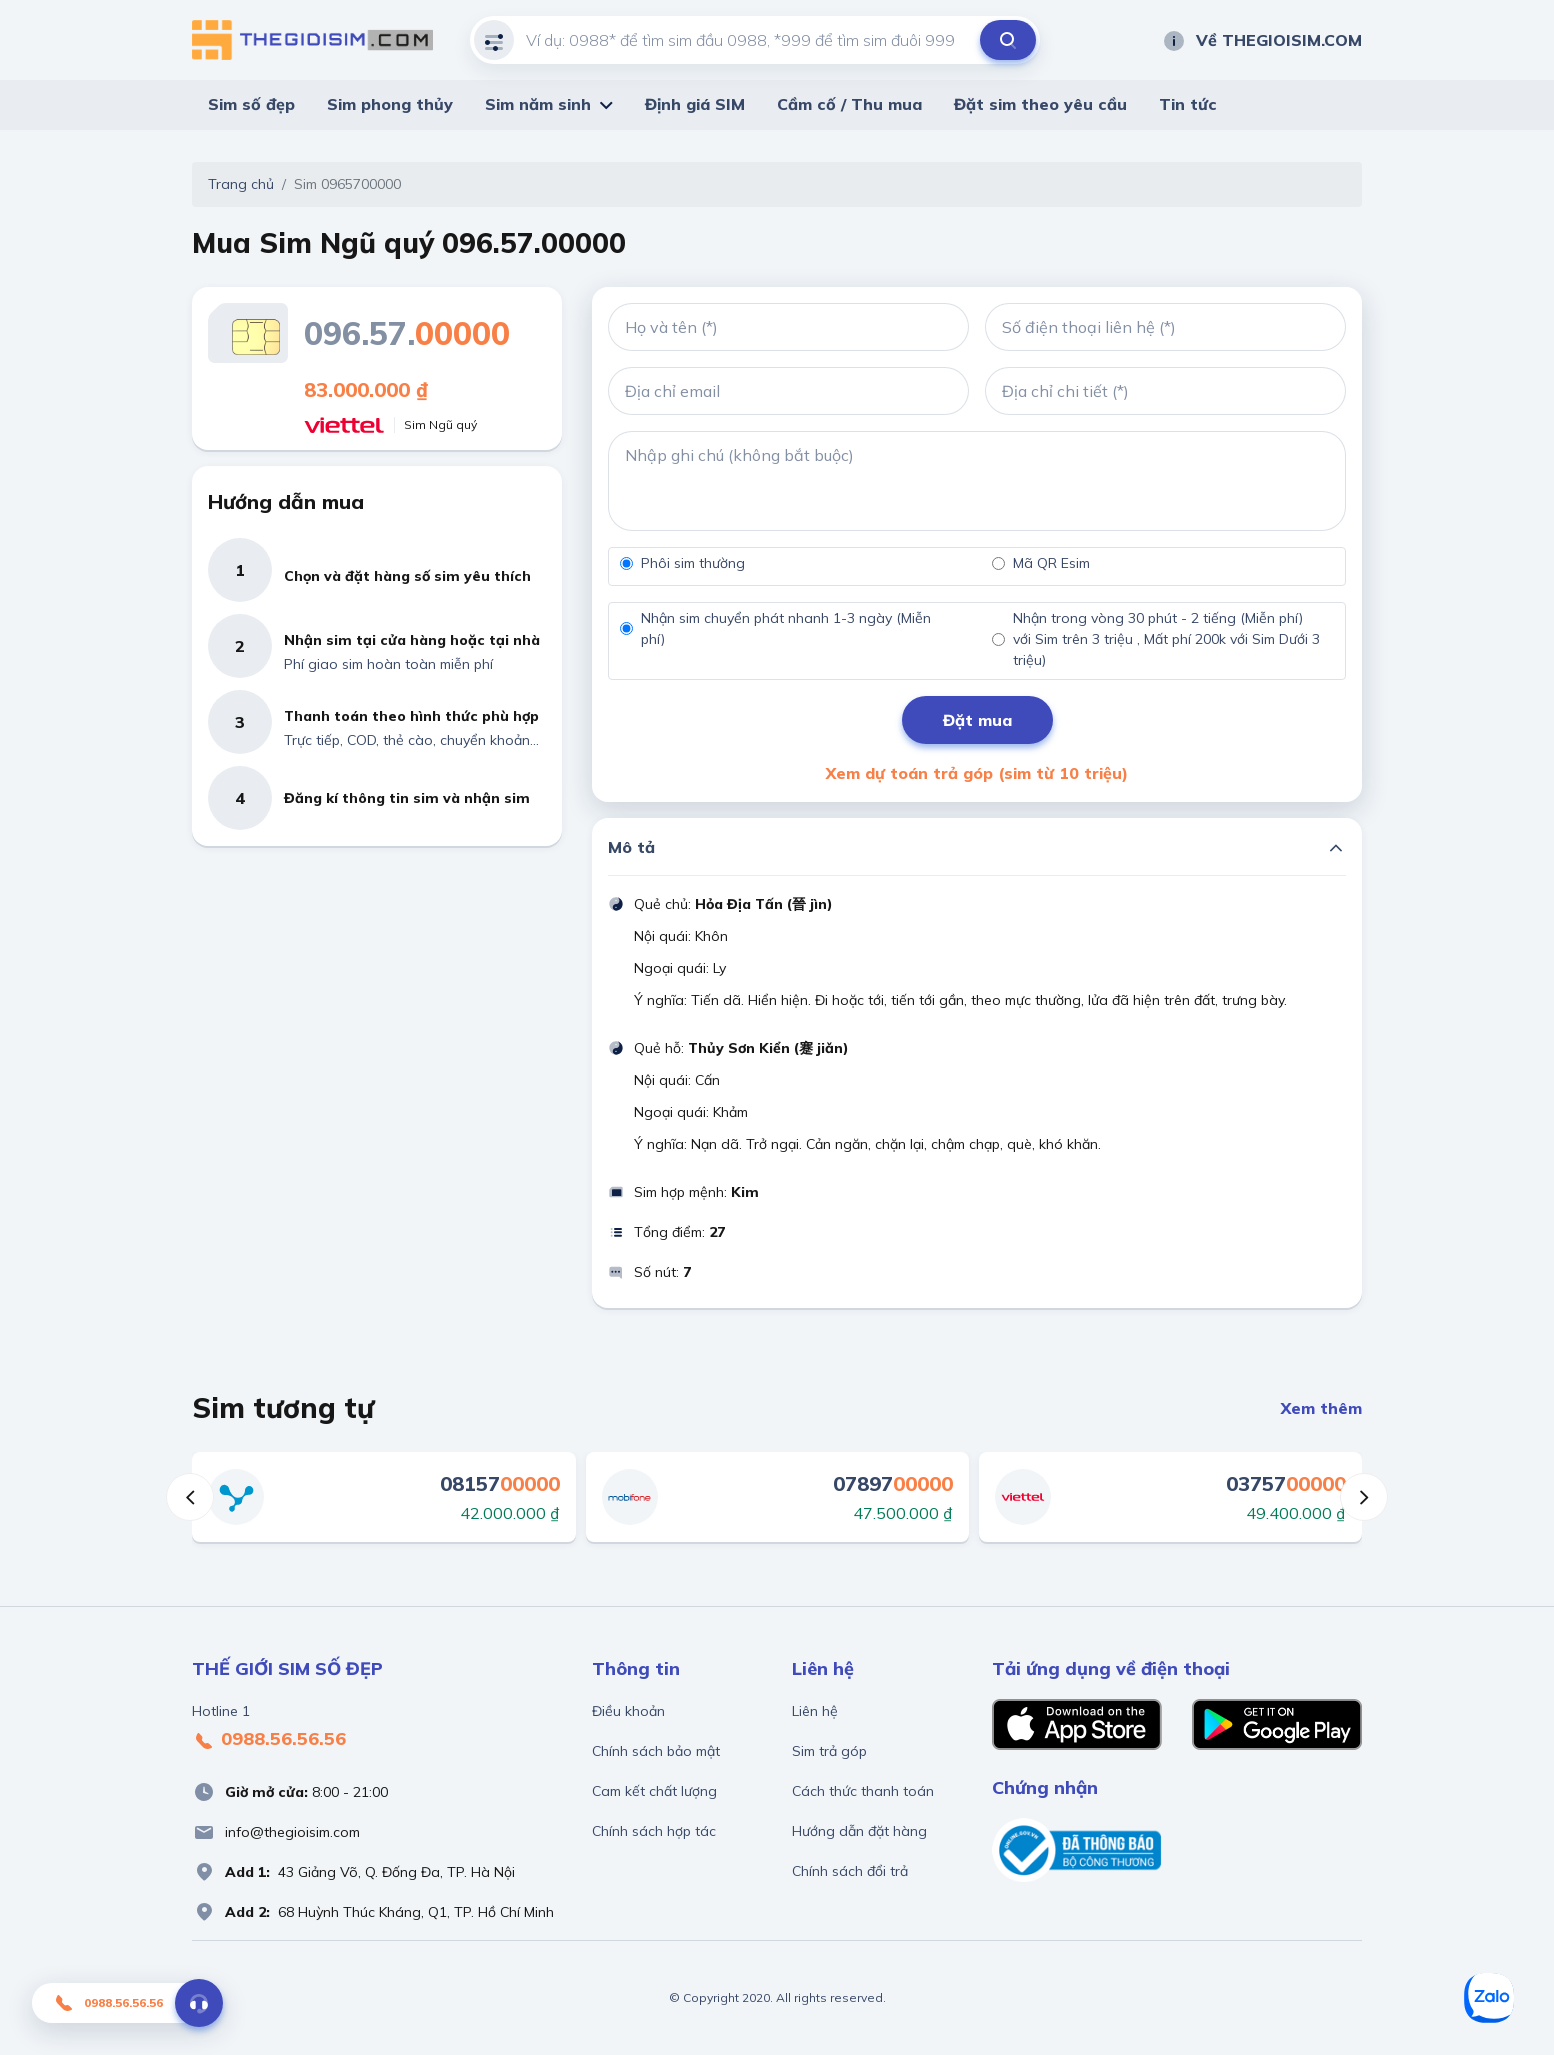  I want to click on Mã QR Esim, so click(1051, 563).